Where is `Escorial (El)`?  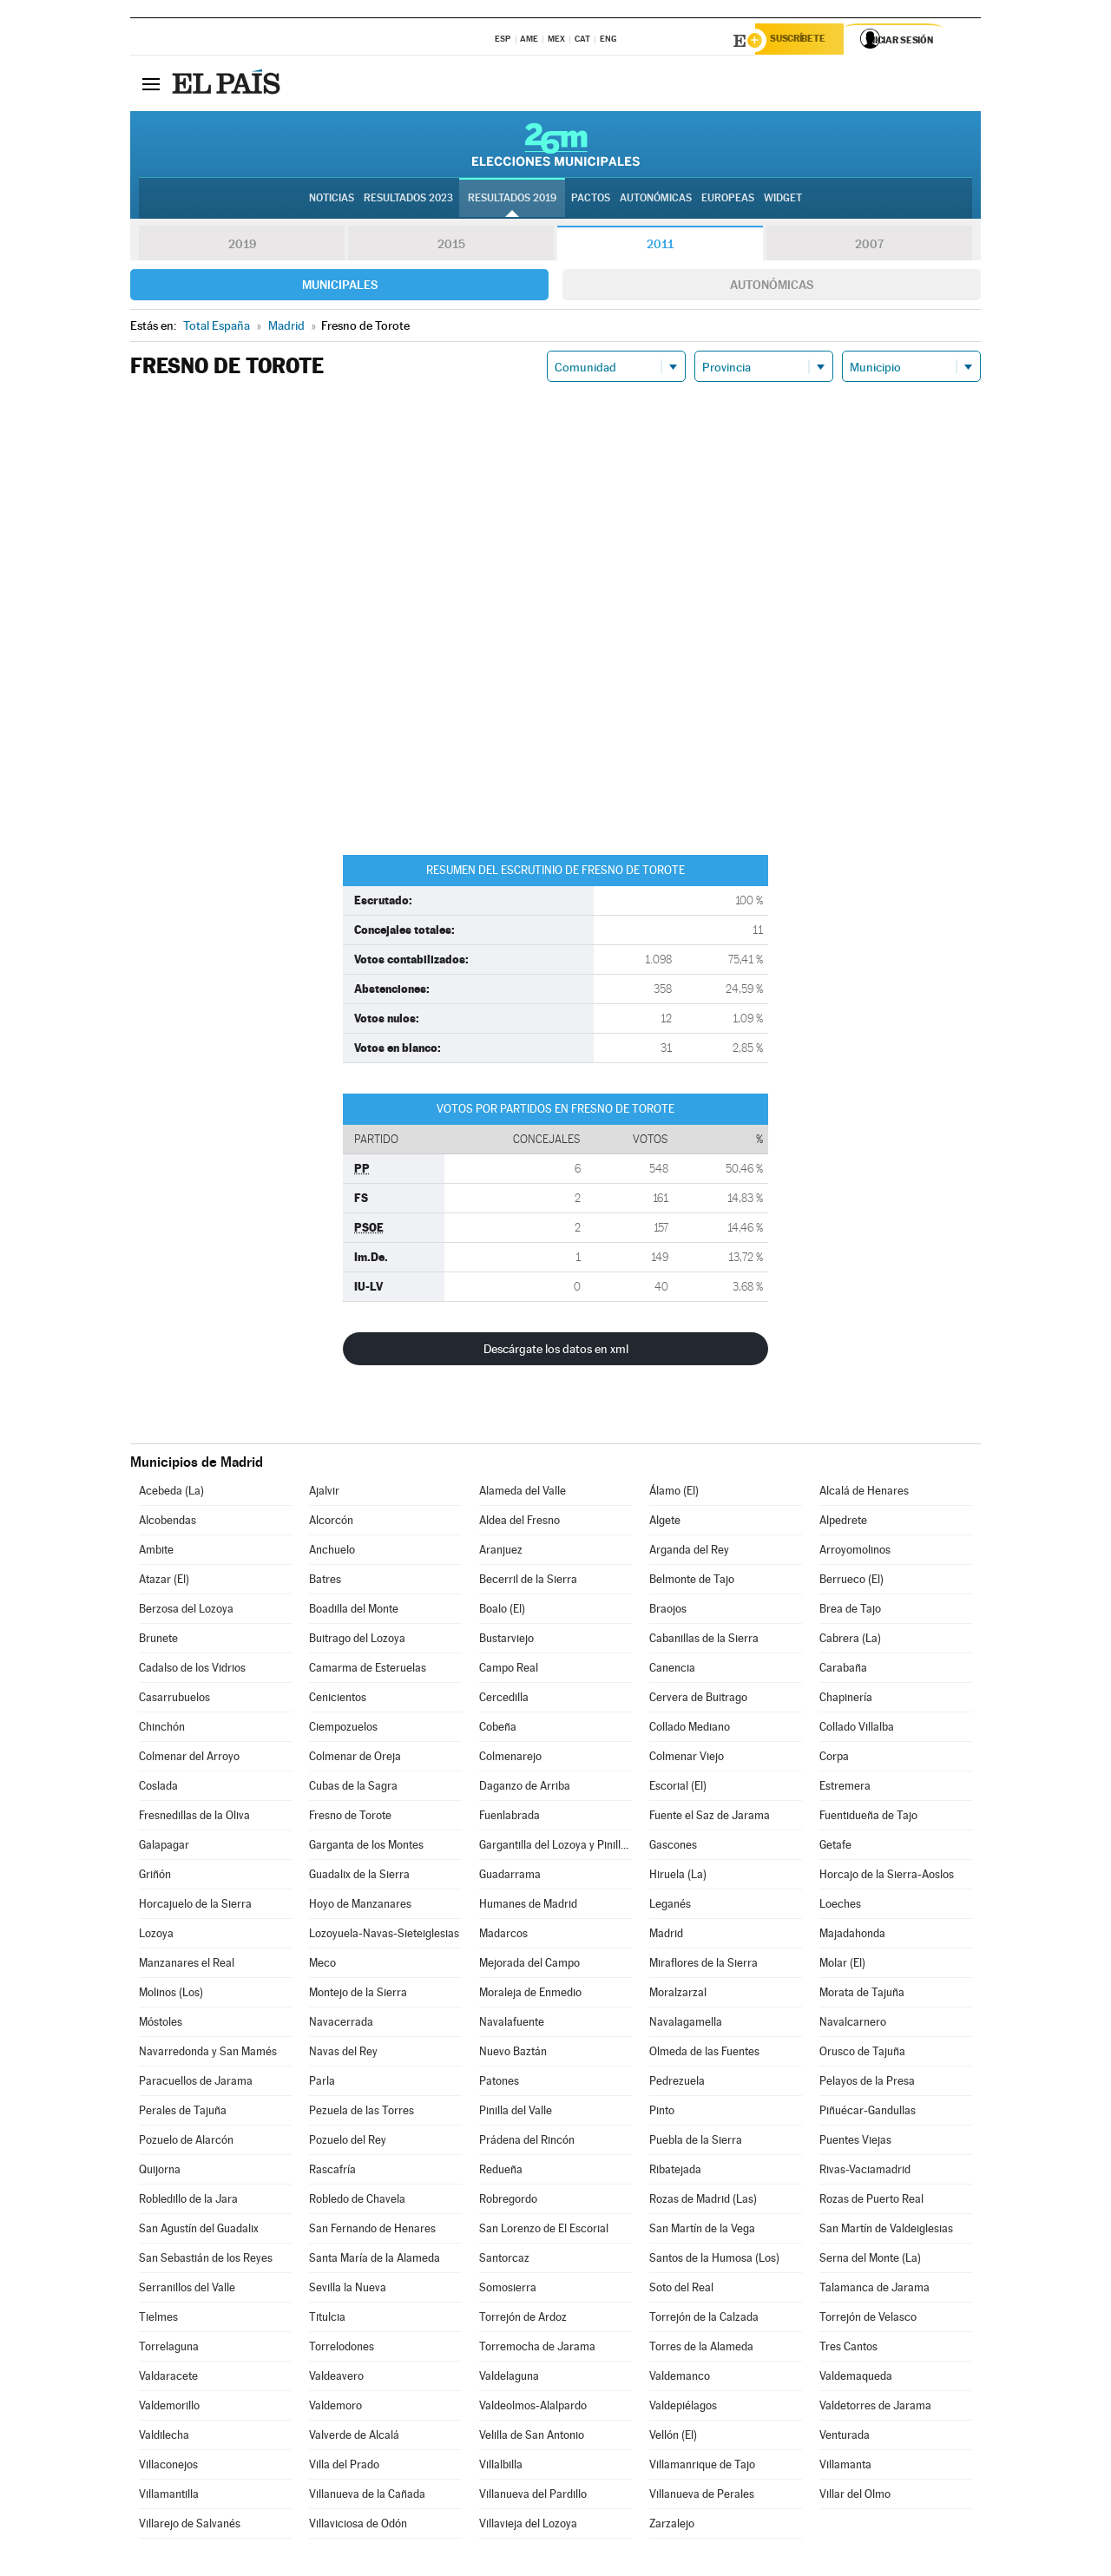
Escorial (El) is located at coordinates (678, 1788).